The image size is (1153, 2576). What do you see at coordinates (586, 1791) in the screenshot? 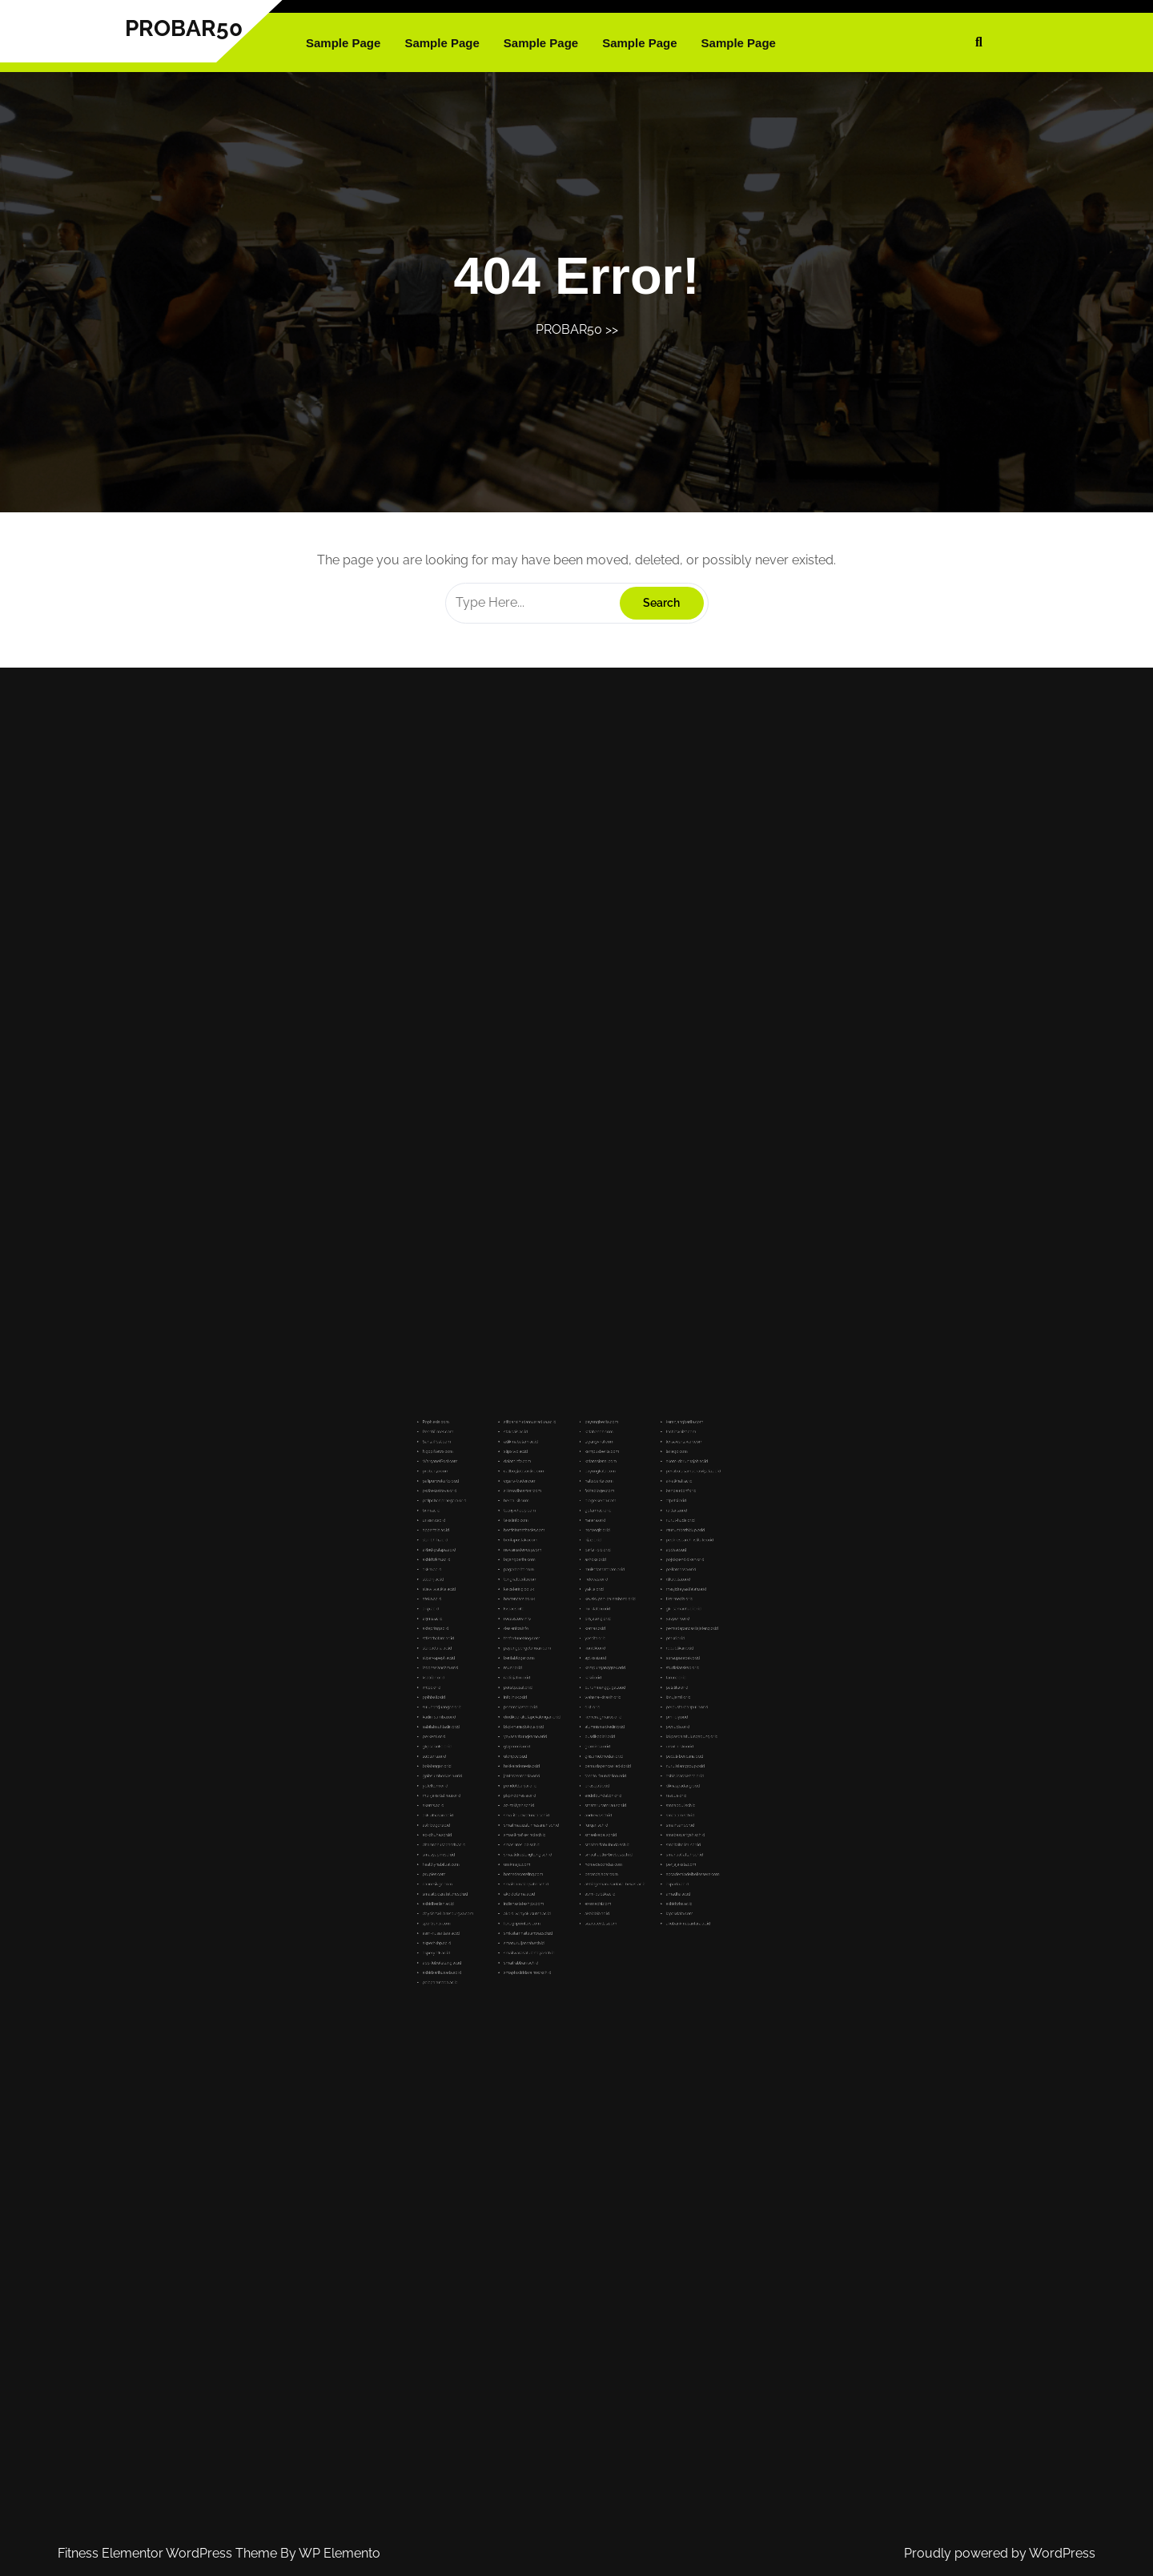
I see `akbidbib.ac.id` at bounding box center [586, 1791].